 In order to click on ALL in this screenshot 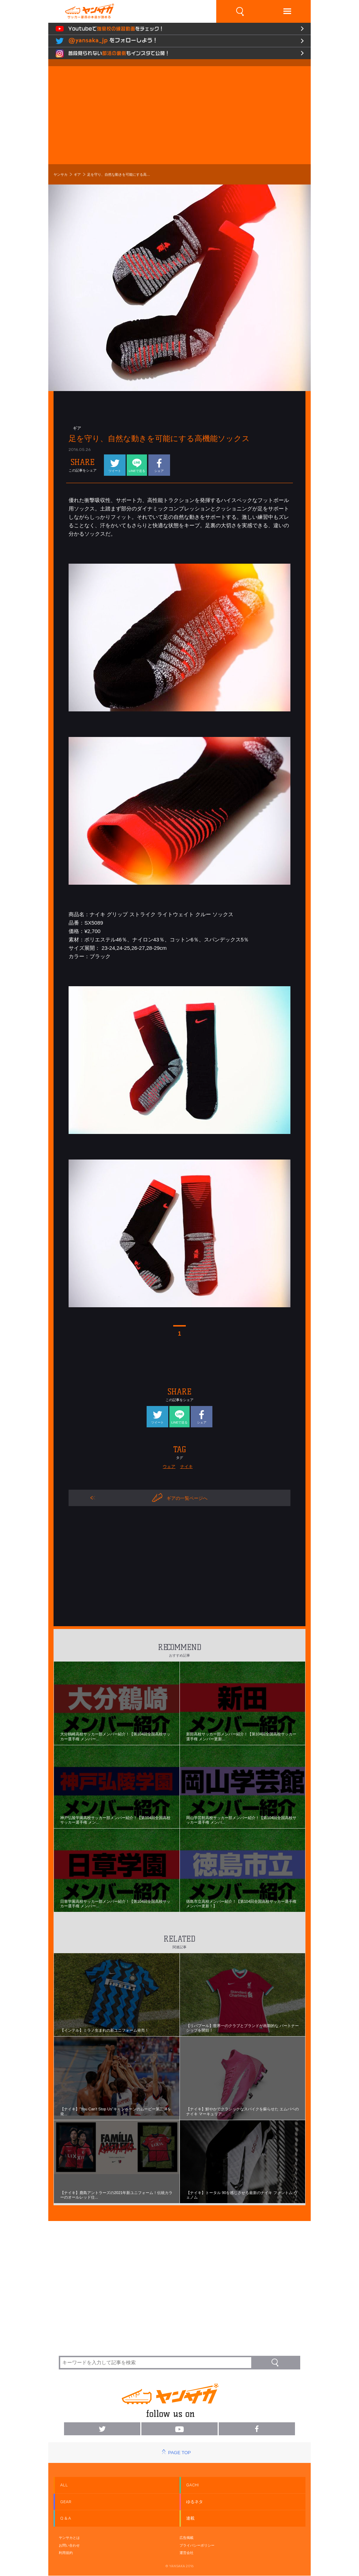, I will do `click(64, 2485)`.